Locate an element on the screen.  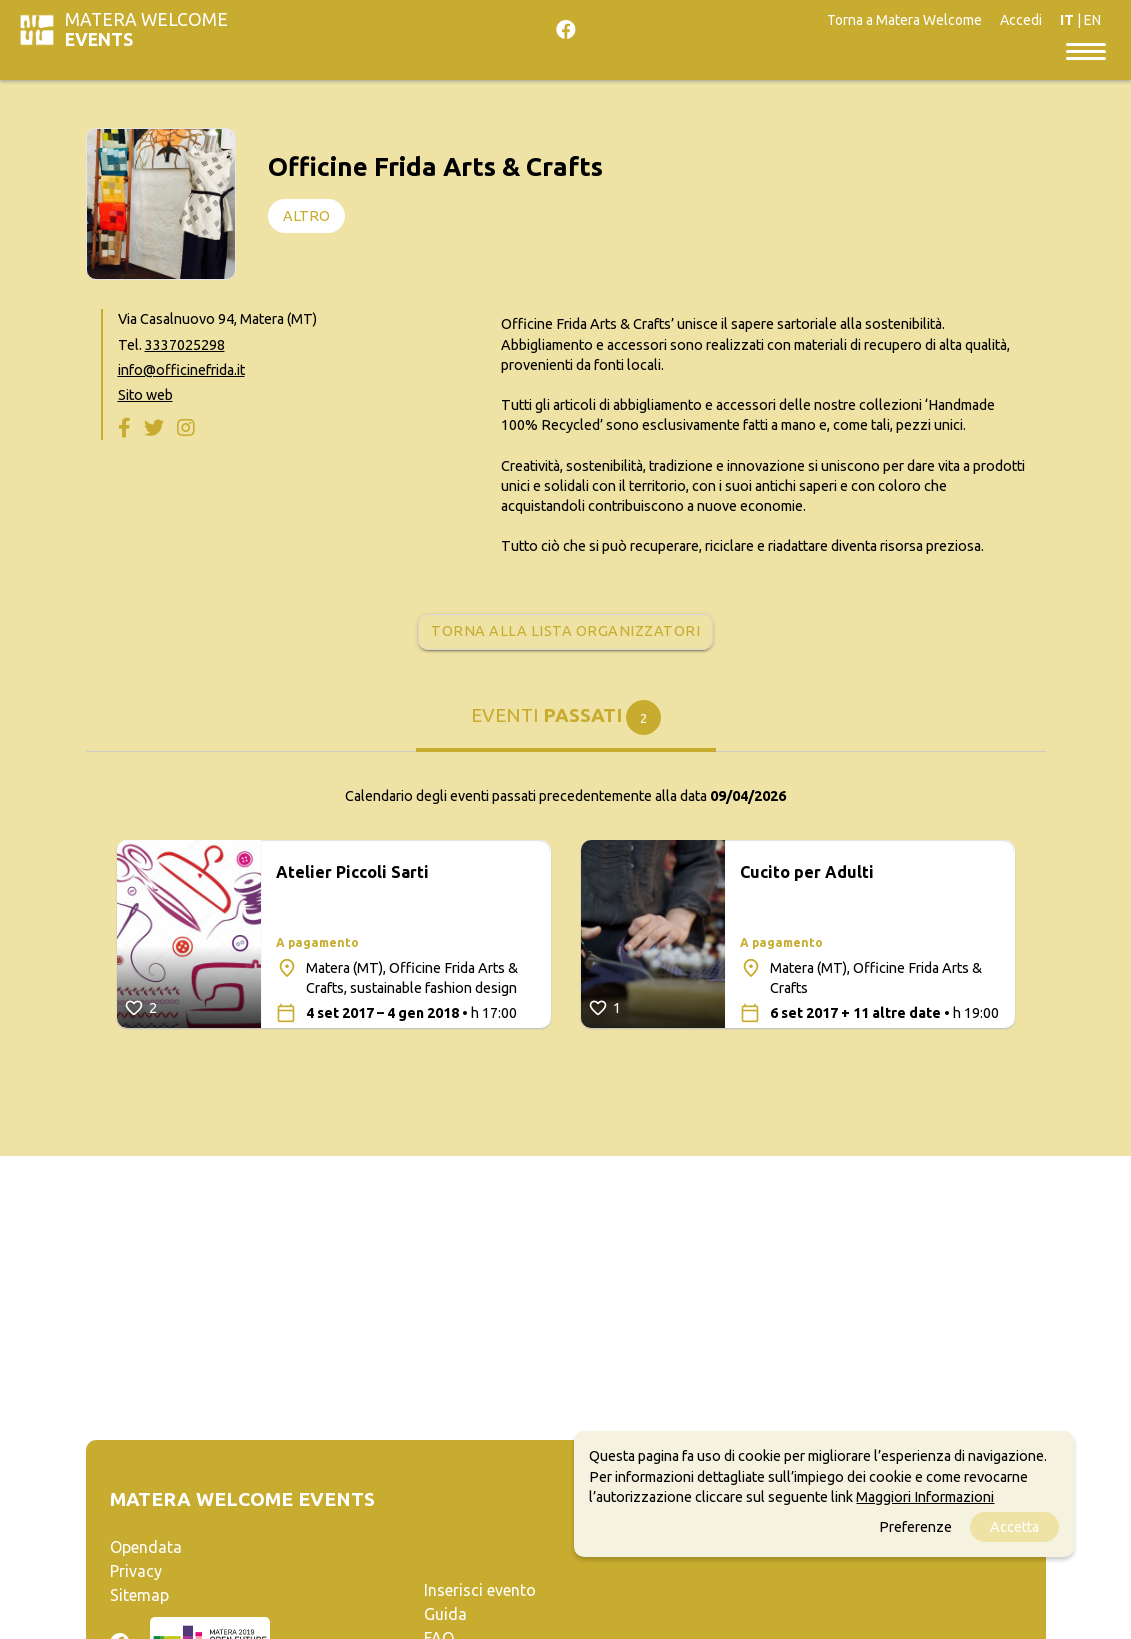
Torna a Matera Welcome is located at coordinates (904, 20).